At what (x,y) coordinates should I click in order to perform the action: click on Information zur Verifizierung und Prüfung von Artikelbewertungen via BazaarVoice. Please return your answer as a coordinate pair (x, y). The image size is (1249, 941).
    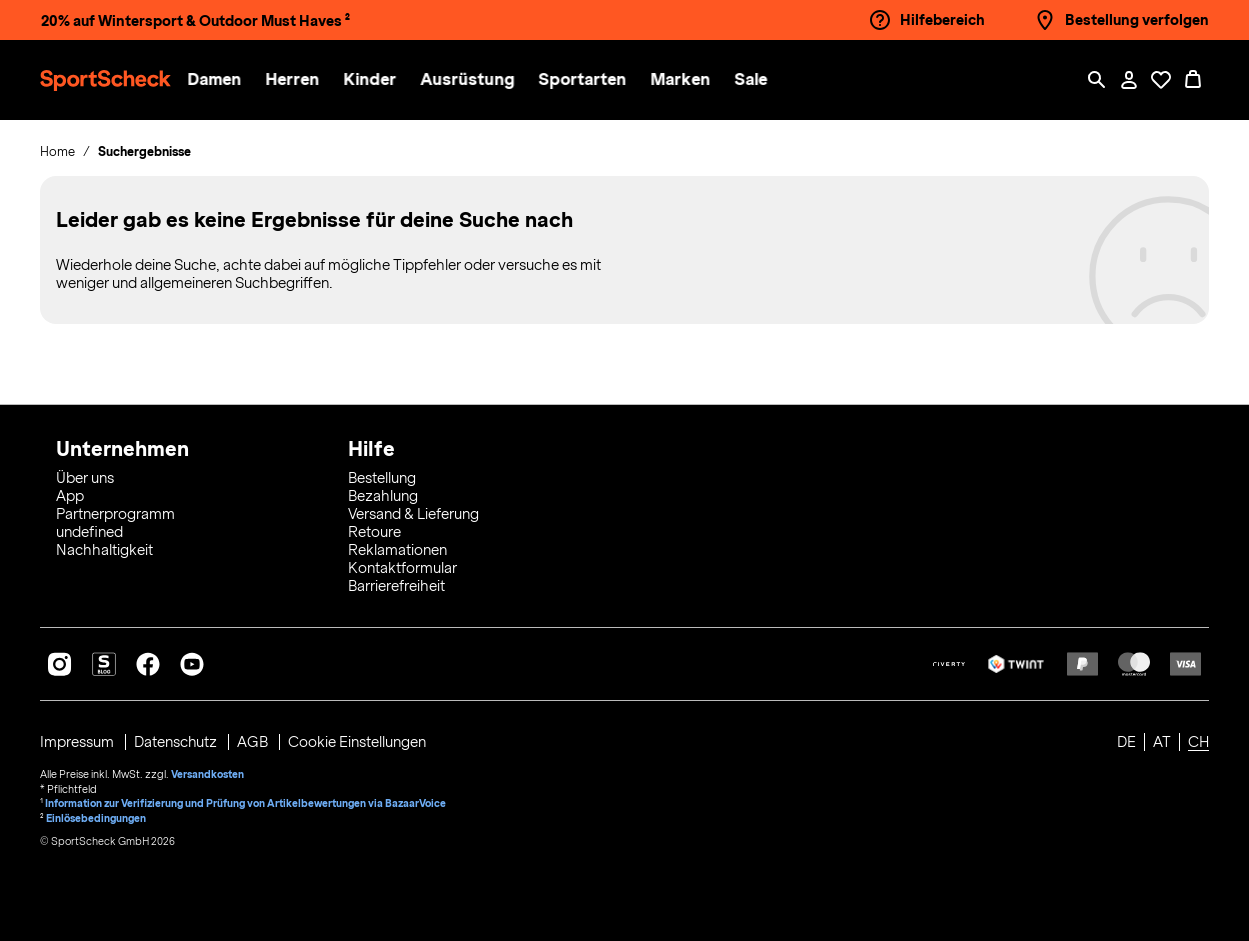
    Looking at the image, I should click on (246, 802).